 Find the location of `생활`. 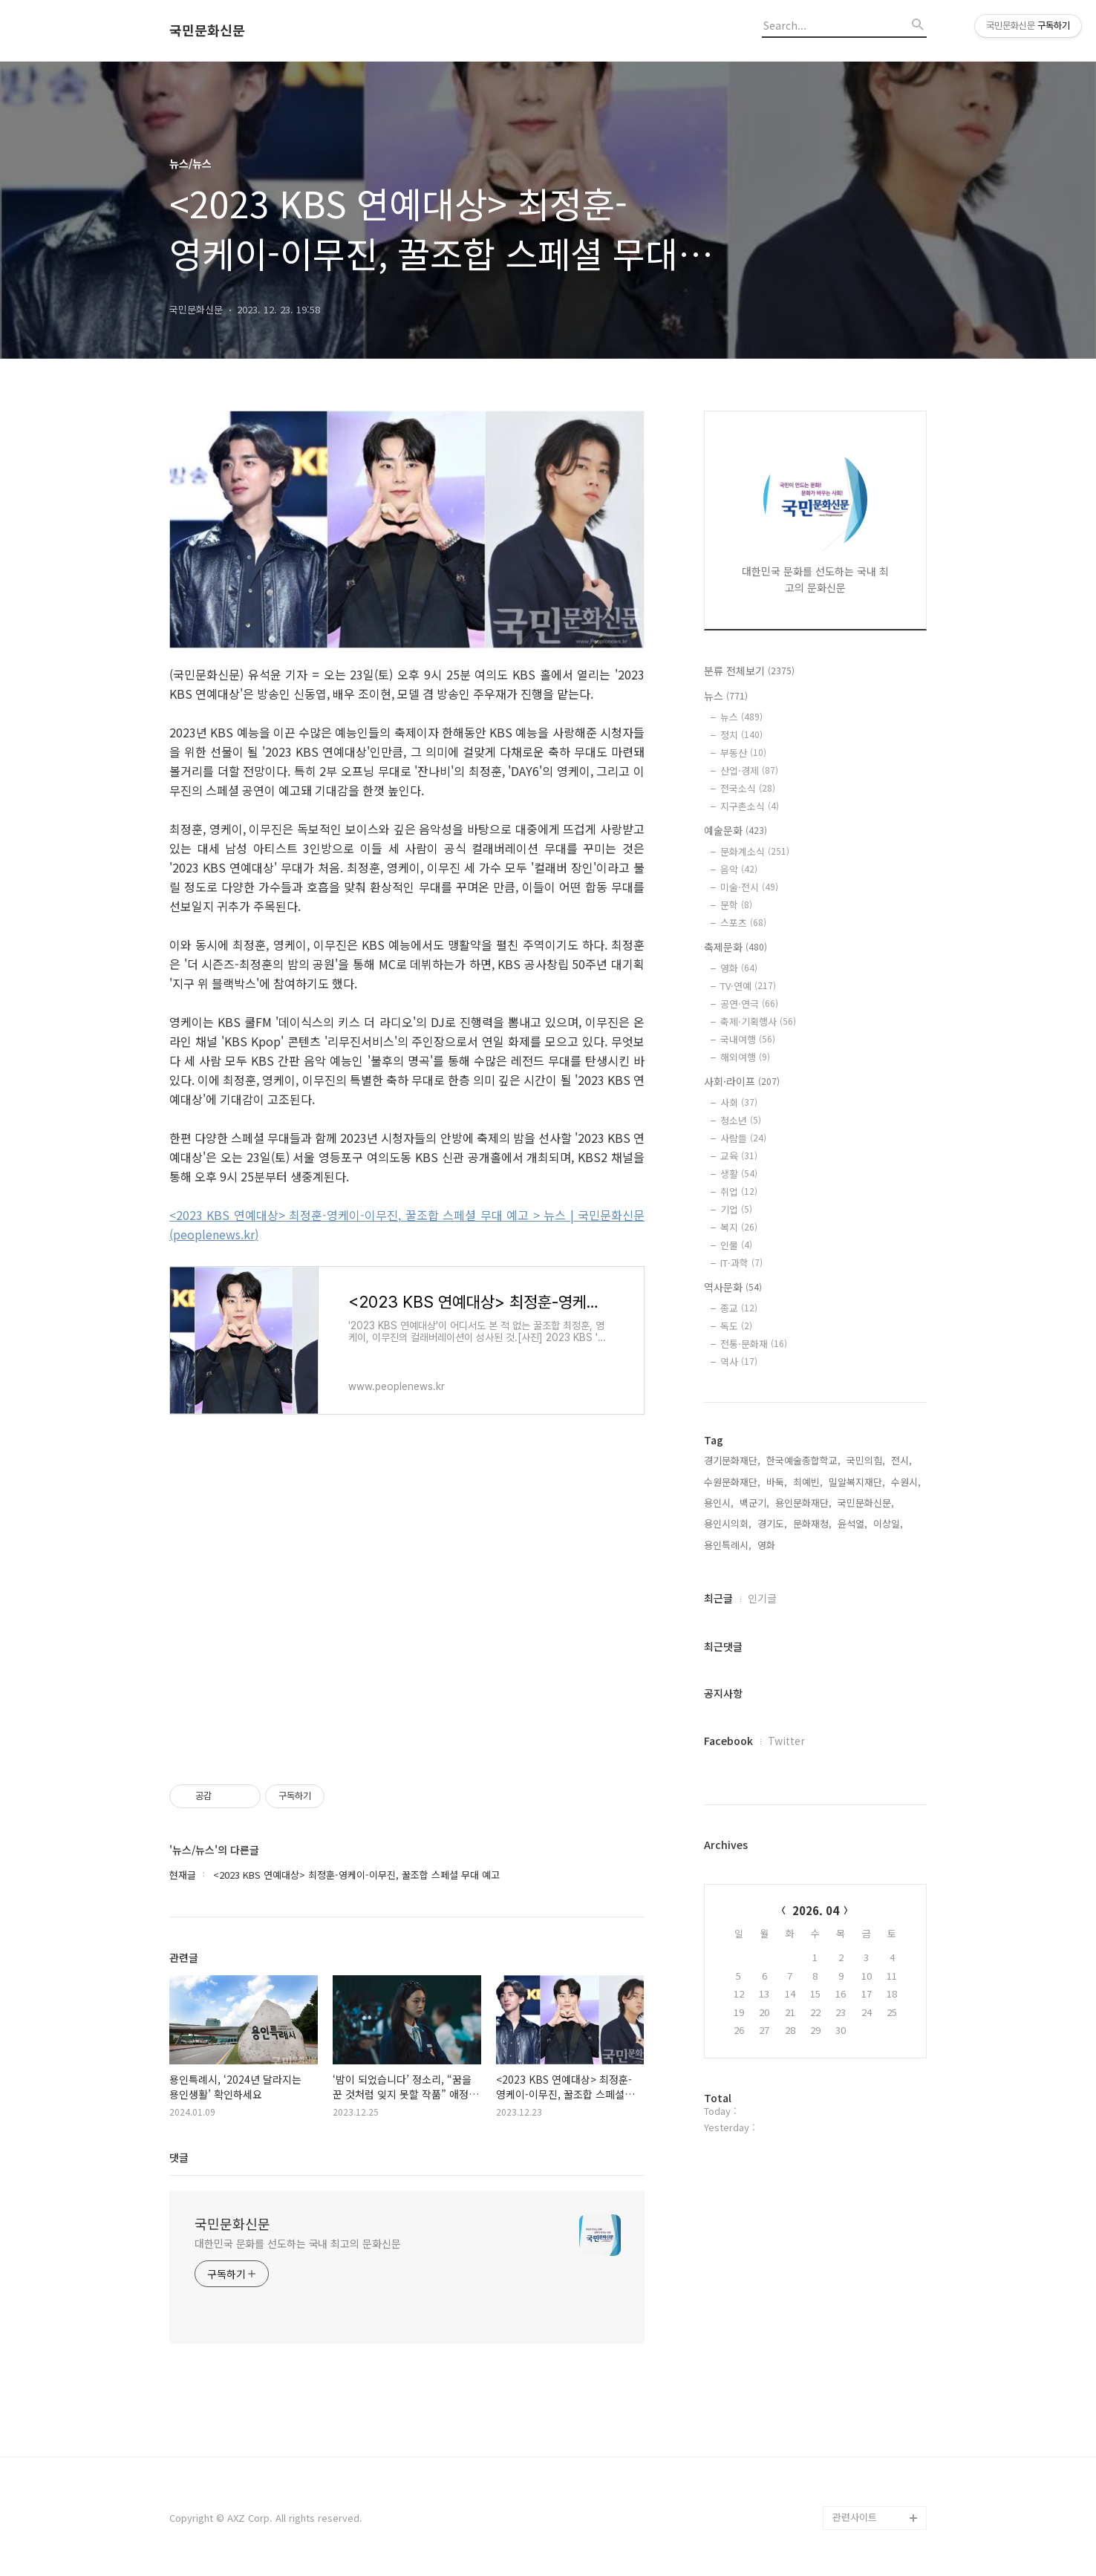

생활 is located at coordinates (738, 1174).